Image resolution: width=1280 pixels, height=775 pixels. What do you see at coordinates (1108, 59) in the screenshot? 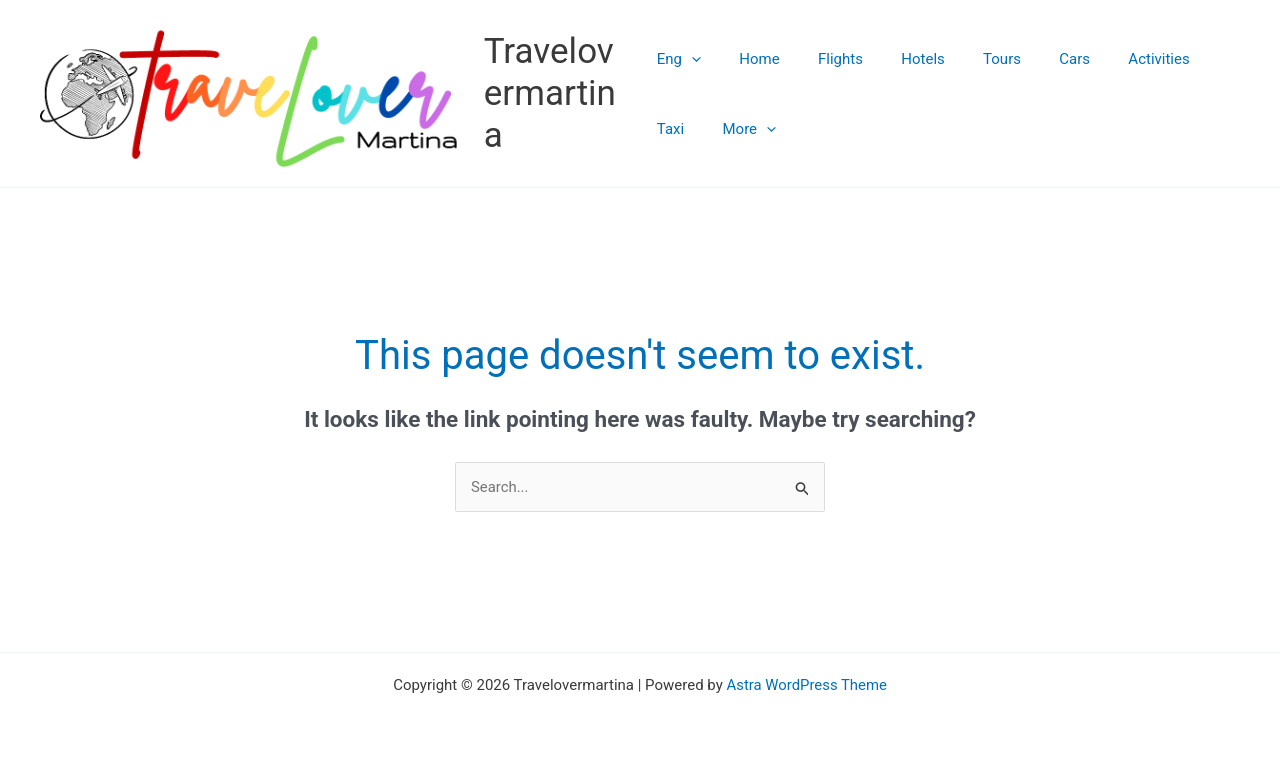
I see `Activities` at bounding box center [1108, 59].